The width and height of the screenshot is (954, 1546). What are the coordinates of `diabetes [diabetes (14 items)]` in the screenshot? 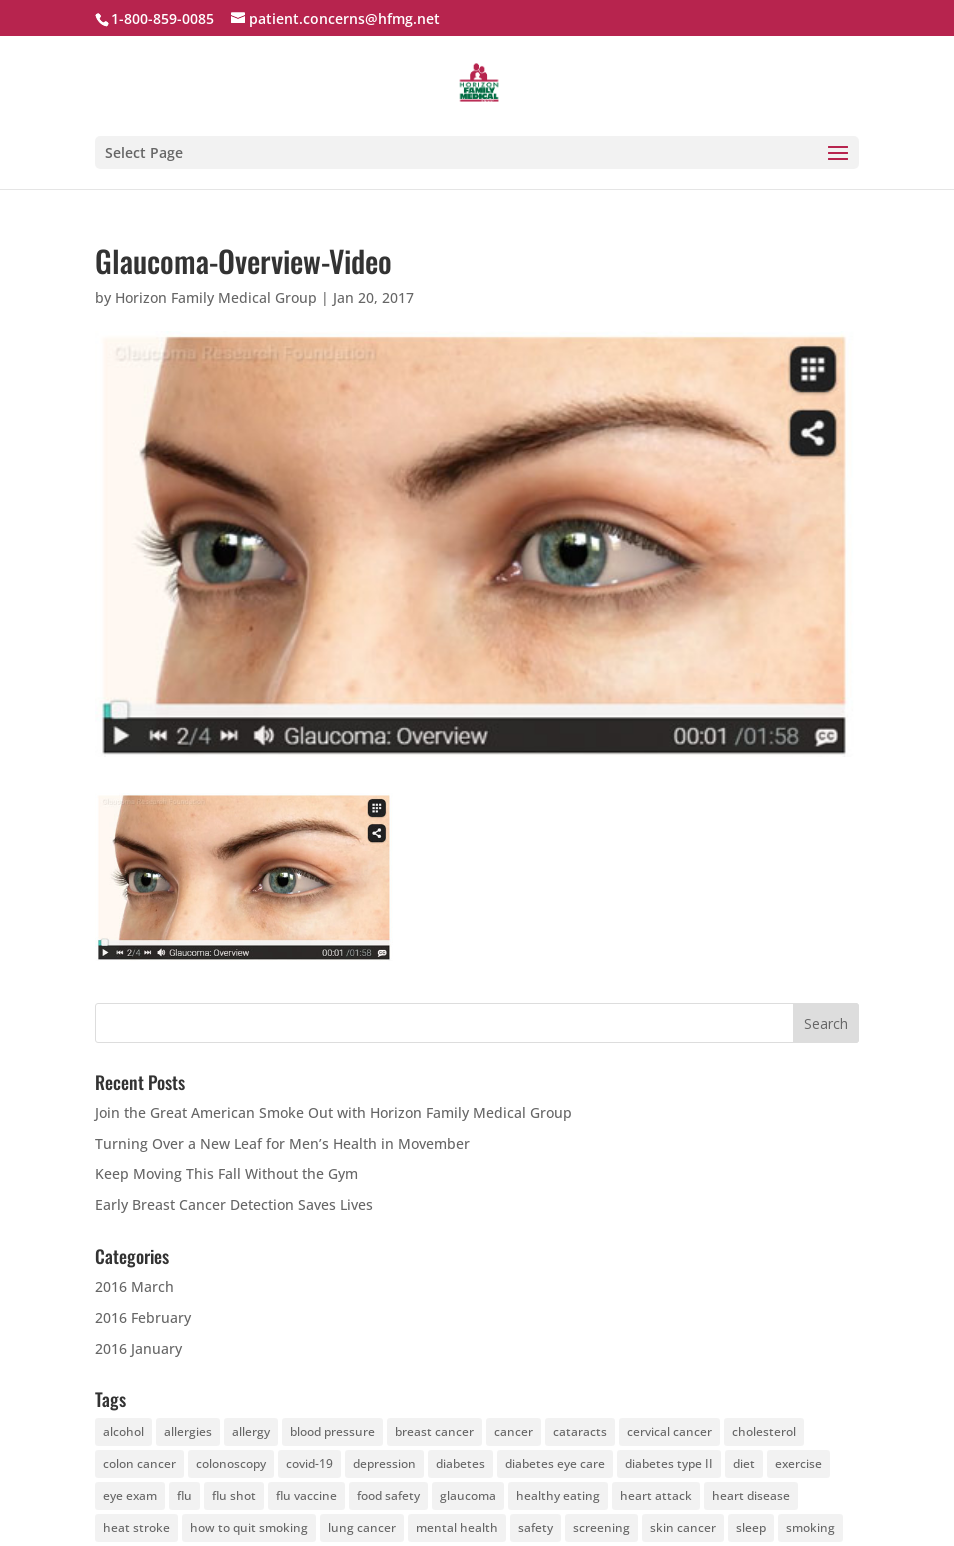 It's located at (460, 1463).